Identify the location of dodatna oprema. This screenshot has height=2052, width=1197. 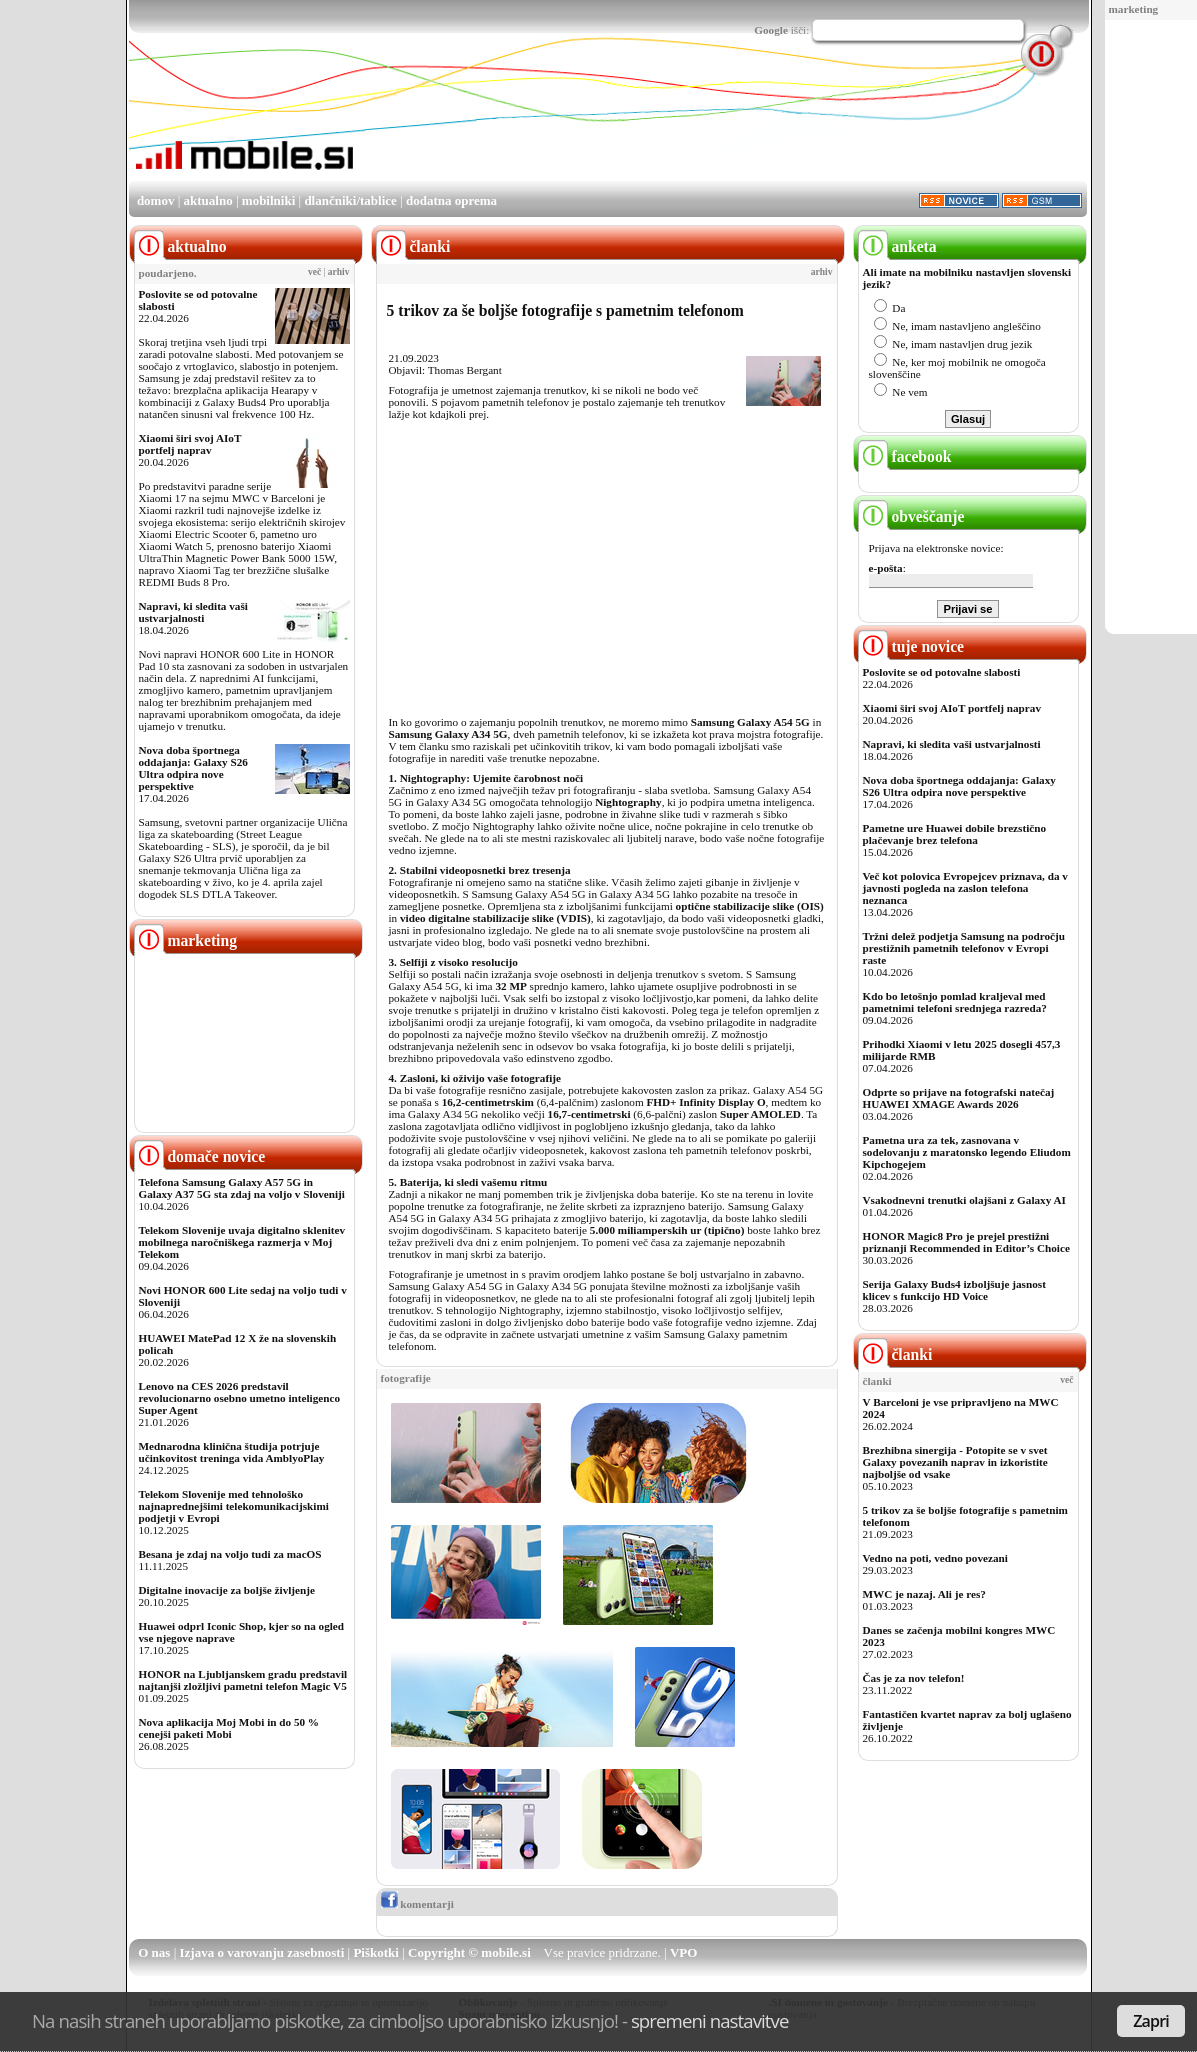
(451, 200).